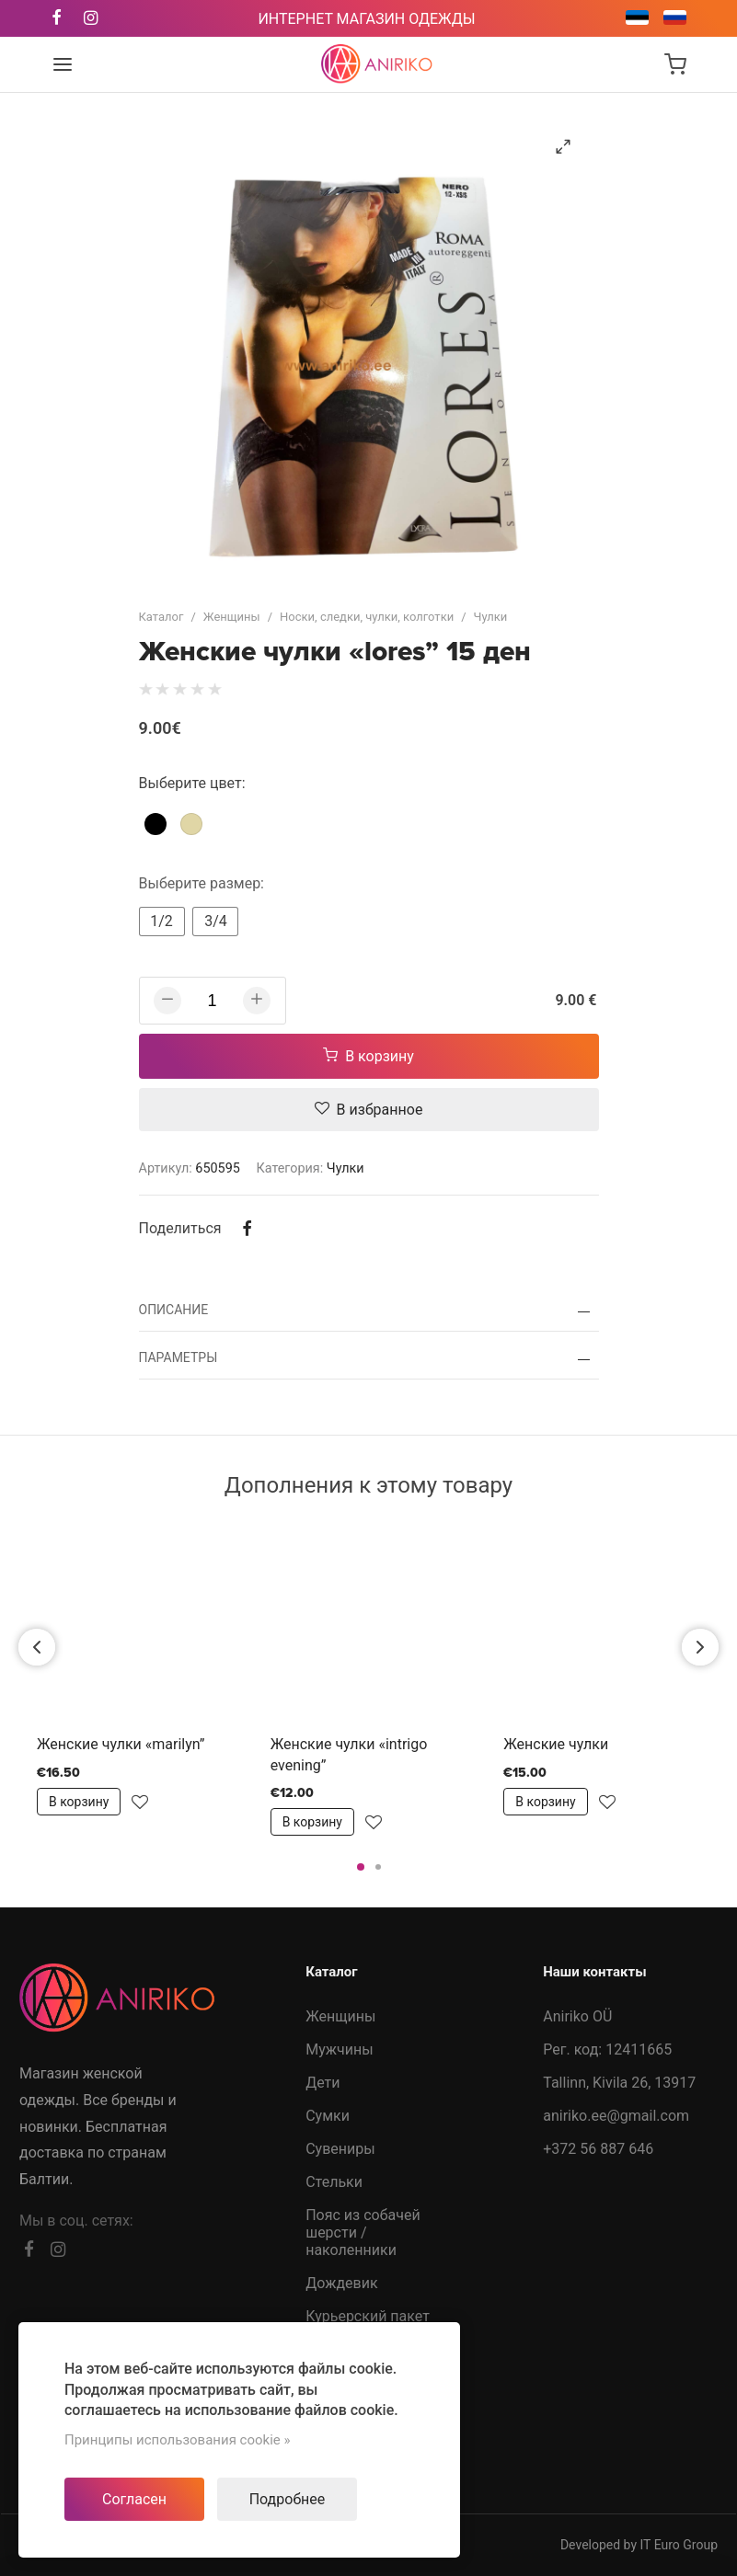  Describe the element at coordinates (161, 921) in the screenshot. I see `1/2` at that location.